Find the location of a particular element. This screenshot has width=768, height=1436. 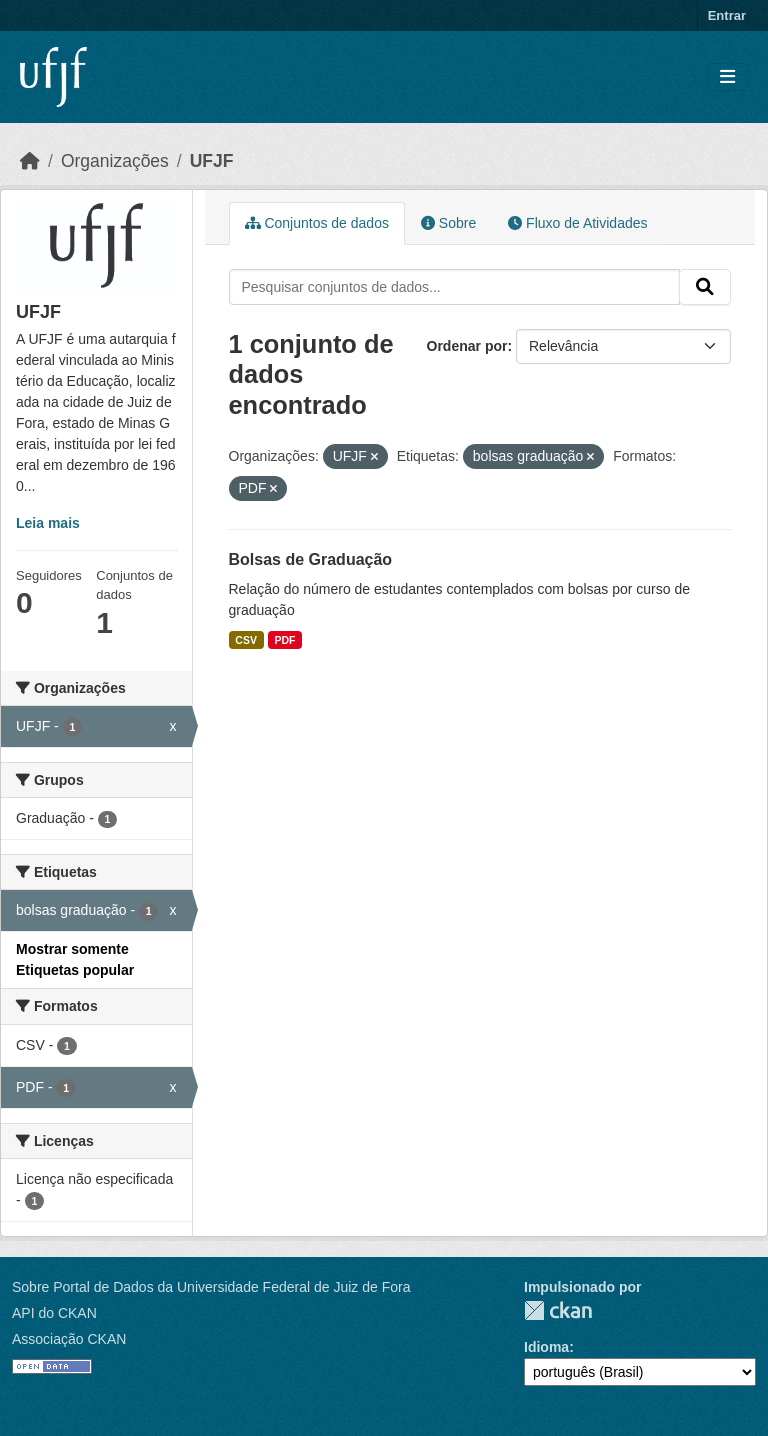

[Toggle navigation] is located at coordinates (727, 77).